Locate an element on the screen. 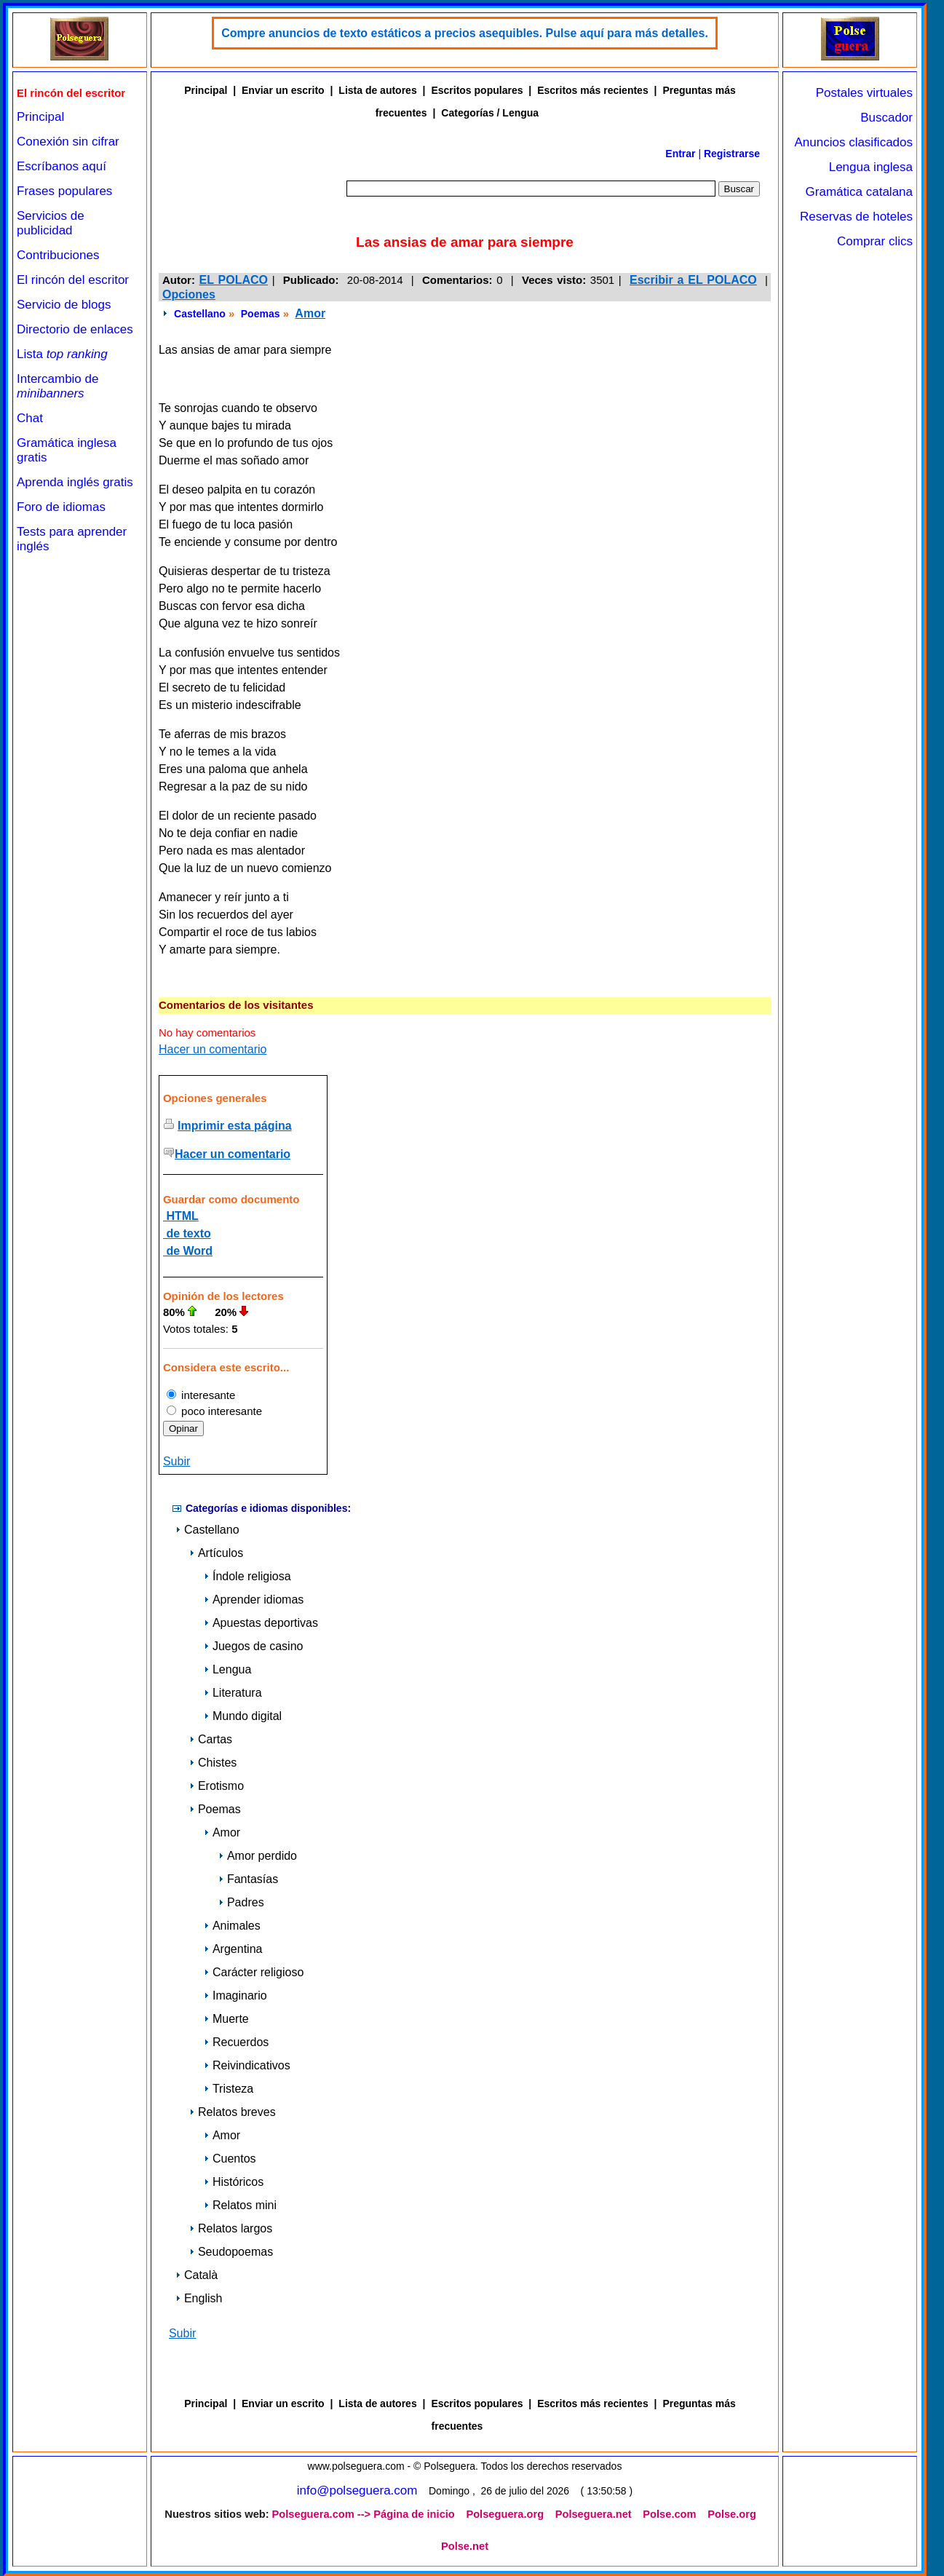  Chat is located at coordinates (30, 418).